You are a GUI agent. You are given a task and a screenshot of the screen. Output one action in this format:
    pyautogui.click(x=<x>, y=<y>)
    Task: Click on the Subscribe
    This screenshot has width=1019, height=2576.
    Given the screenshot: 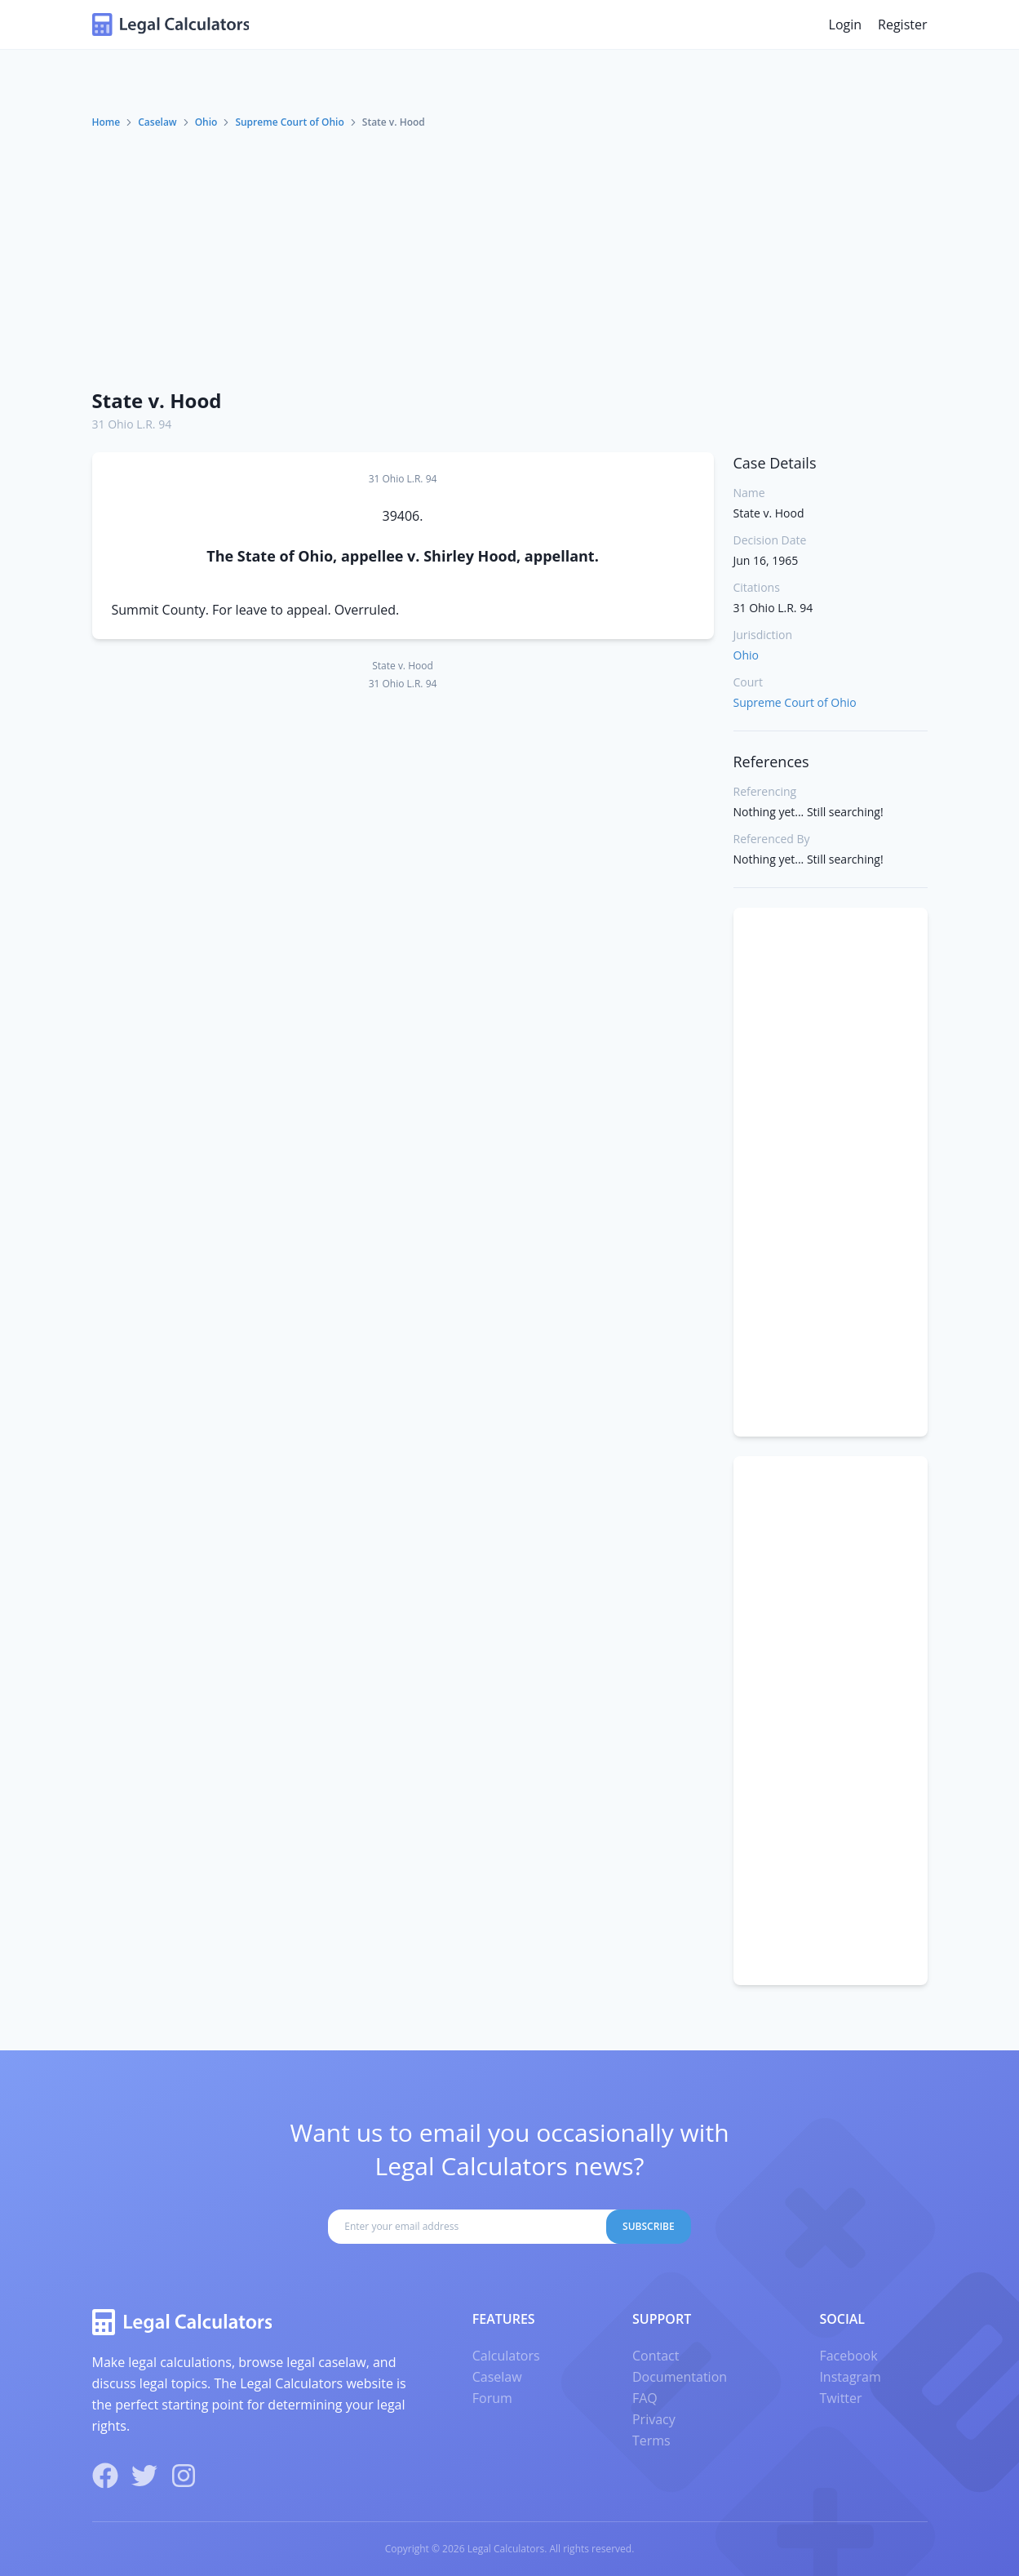 What is the action you would take?
    pyautogui.click(x=648, y=2226)
    